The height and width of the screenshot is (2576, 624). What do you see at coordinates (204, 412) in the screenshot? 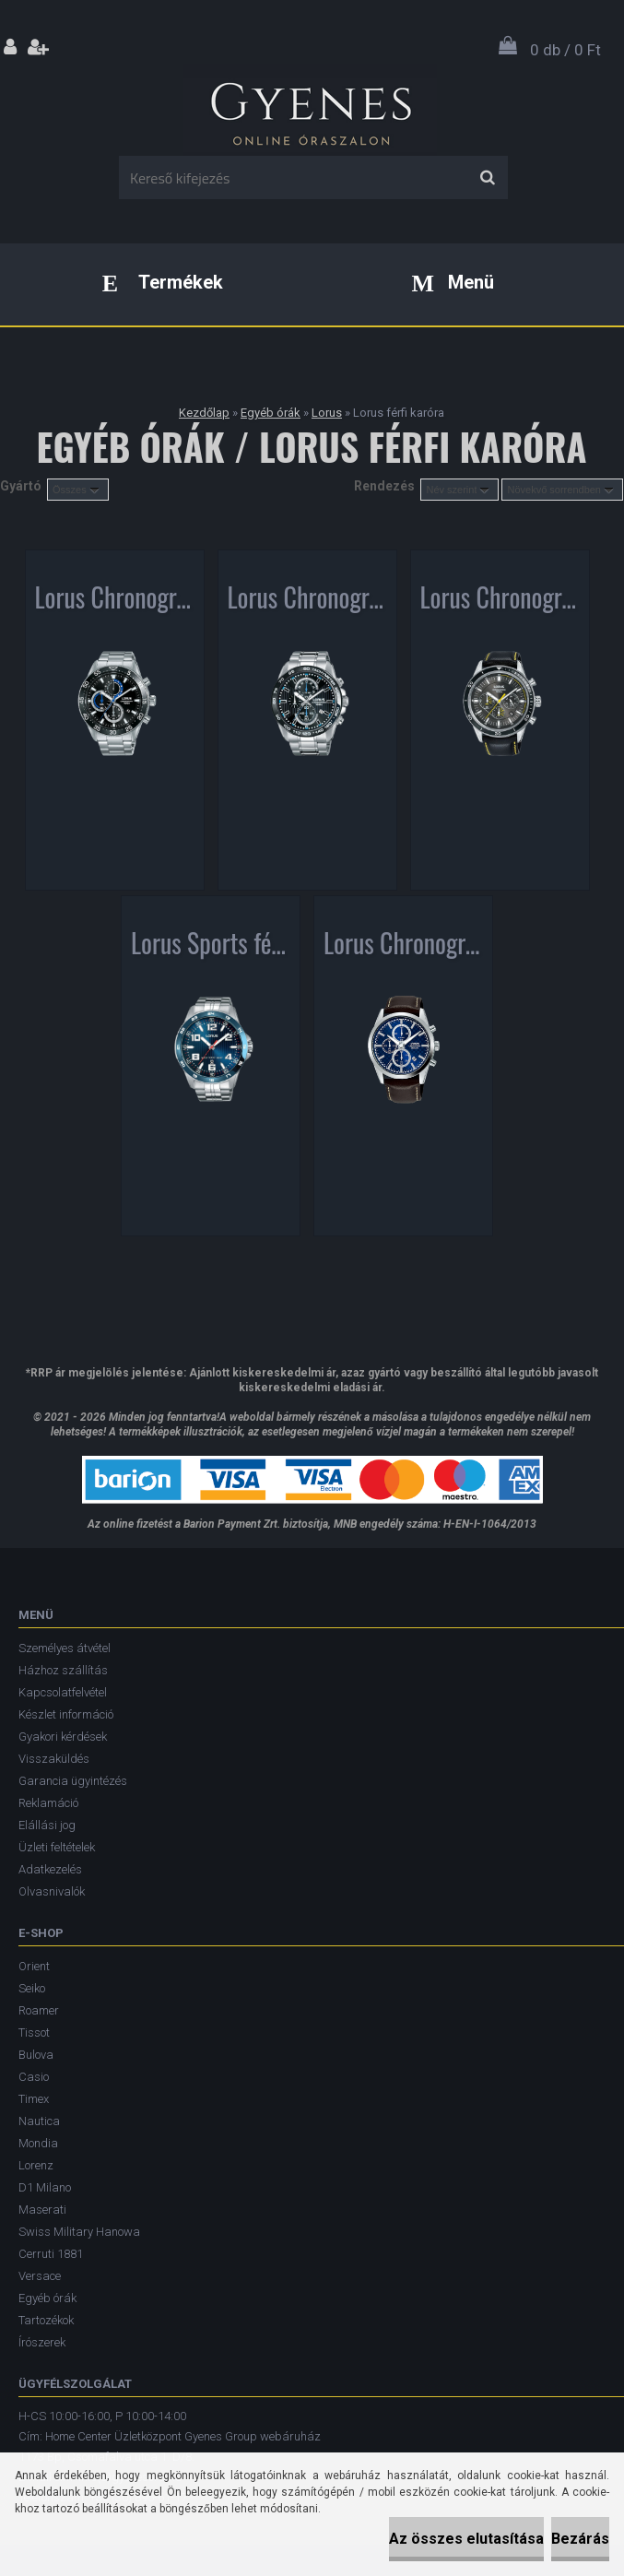
I see `Kezdőlap` at bounding box center [204, 412].